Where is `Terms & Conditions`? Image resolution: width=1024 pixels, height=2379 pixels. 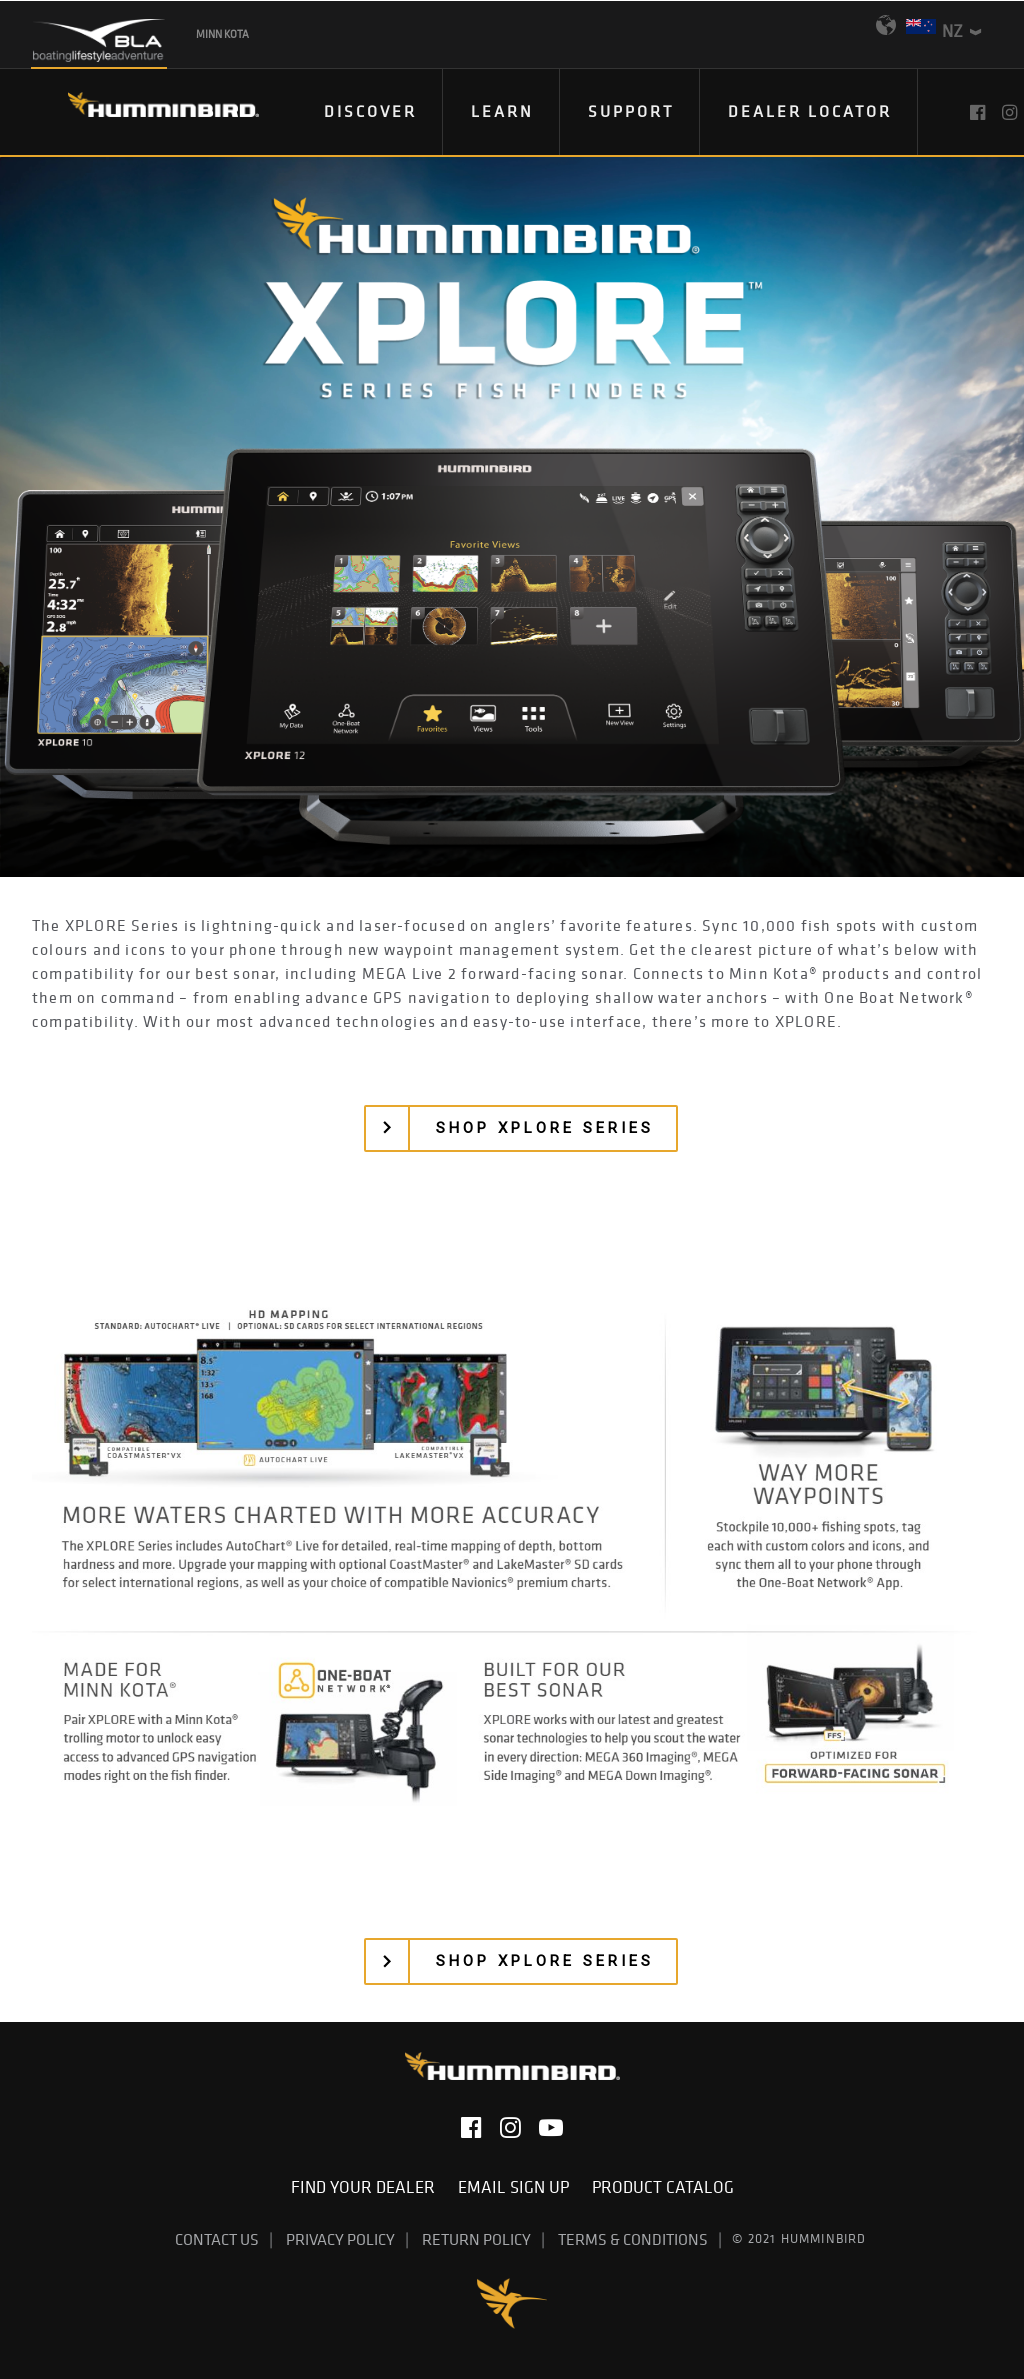 Terms & Conditions is located at coordinates (633, 2239).